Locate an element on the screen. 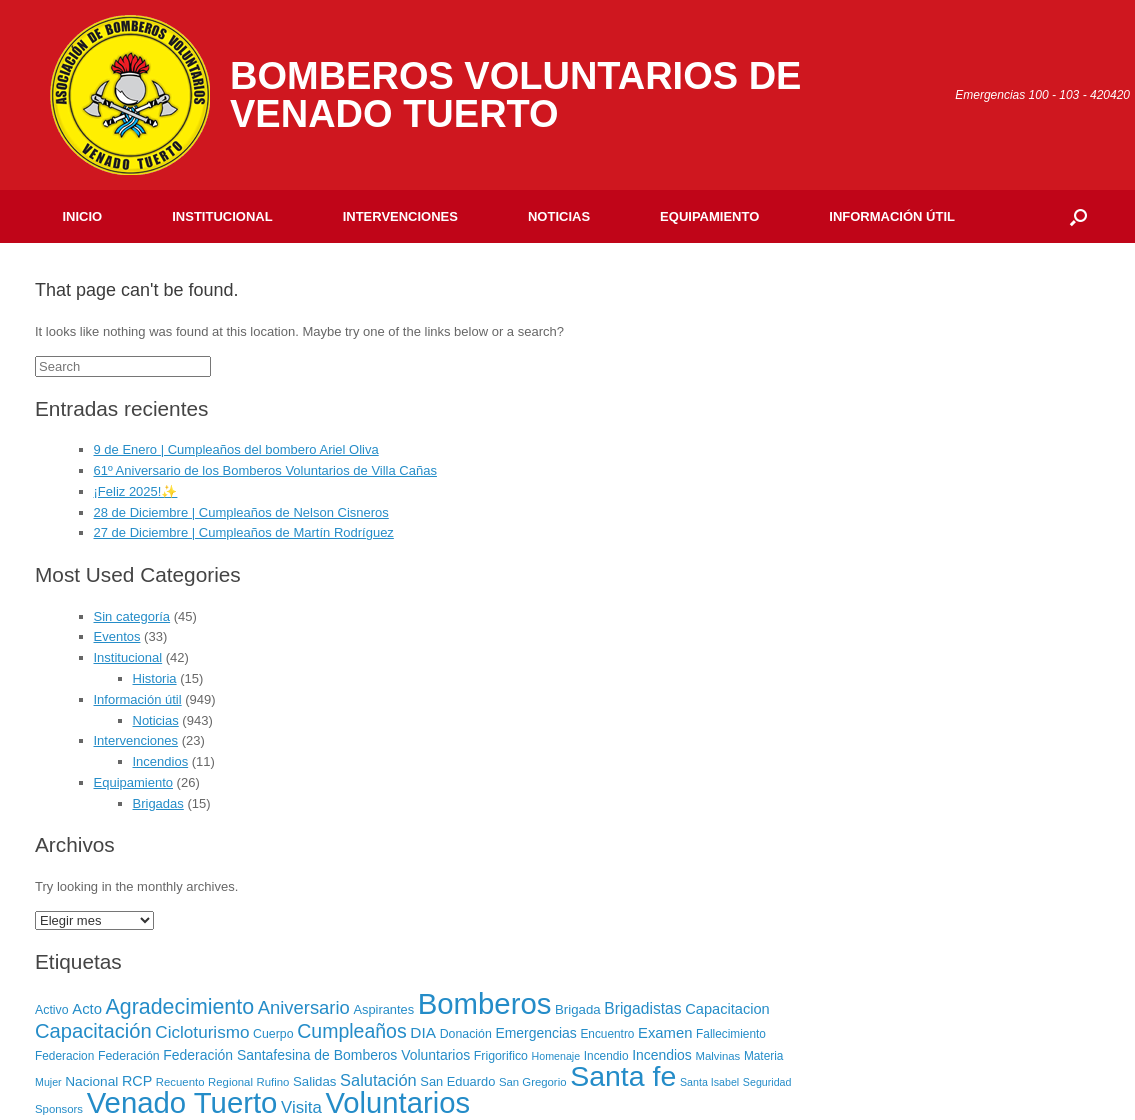 This screenshot has height=1120, width=1135. Brigada [Brigada (10 elementos)] is located at coordinates (578, 1009).